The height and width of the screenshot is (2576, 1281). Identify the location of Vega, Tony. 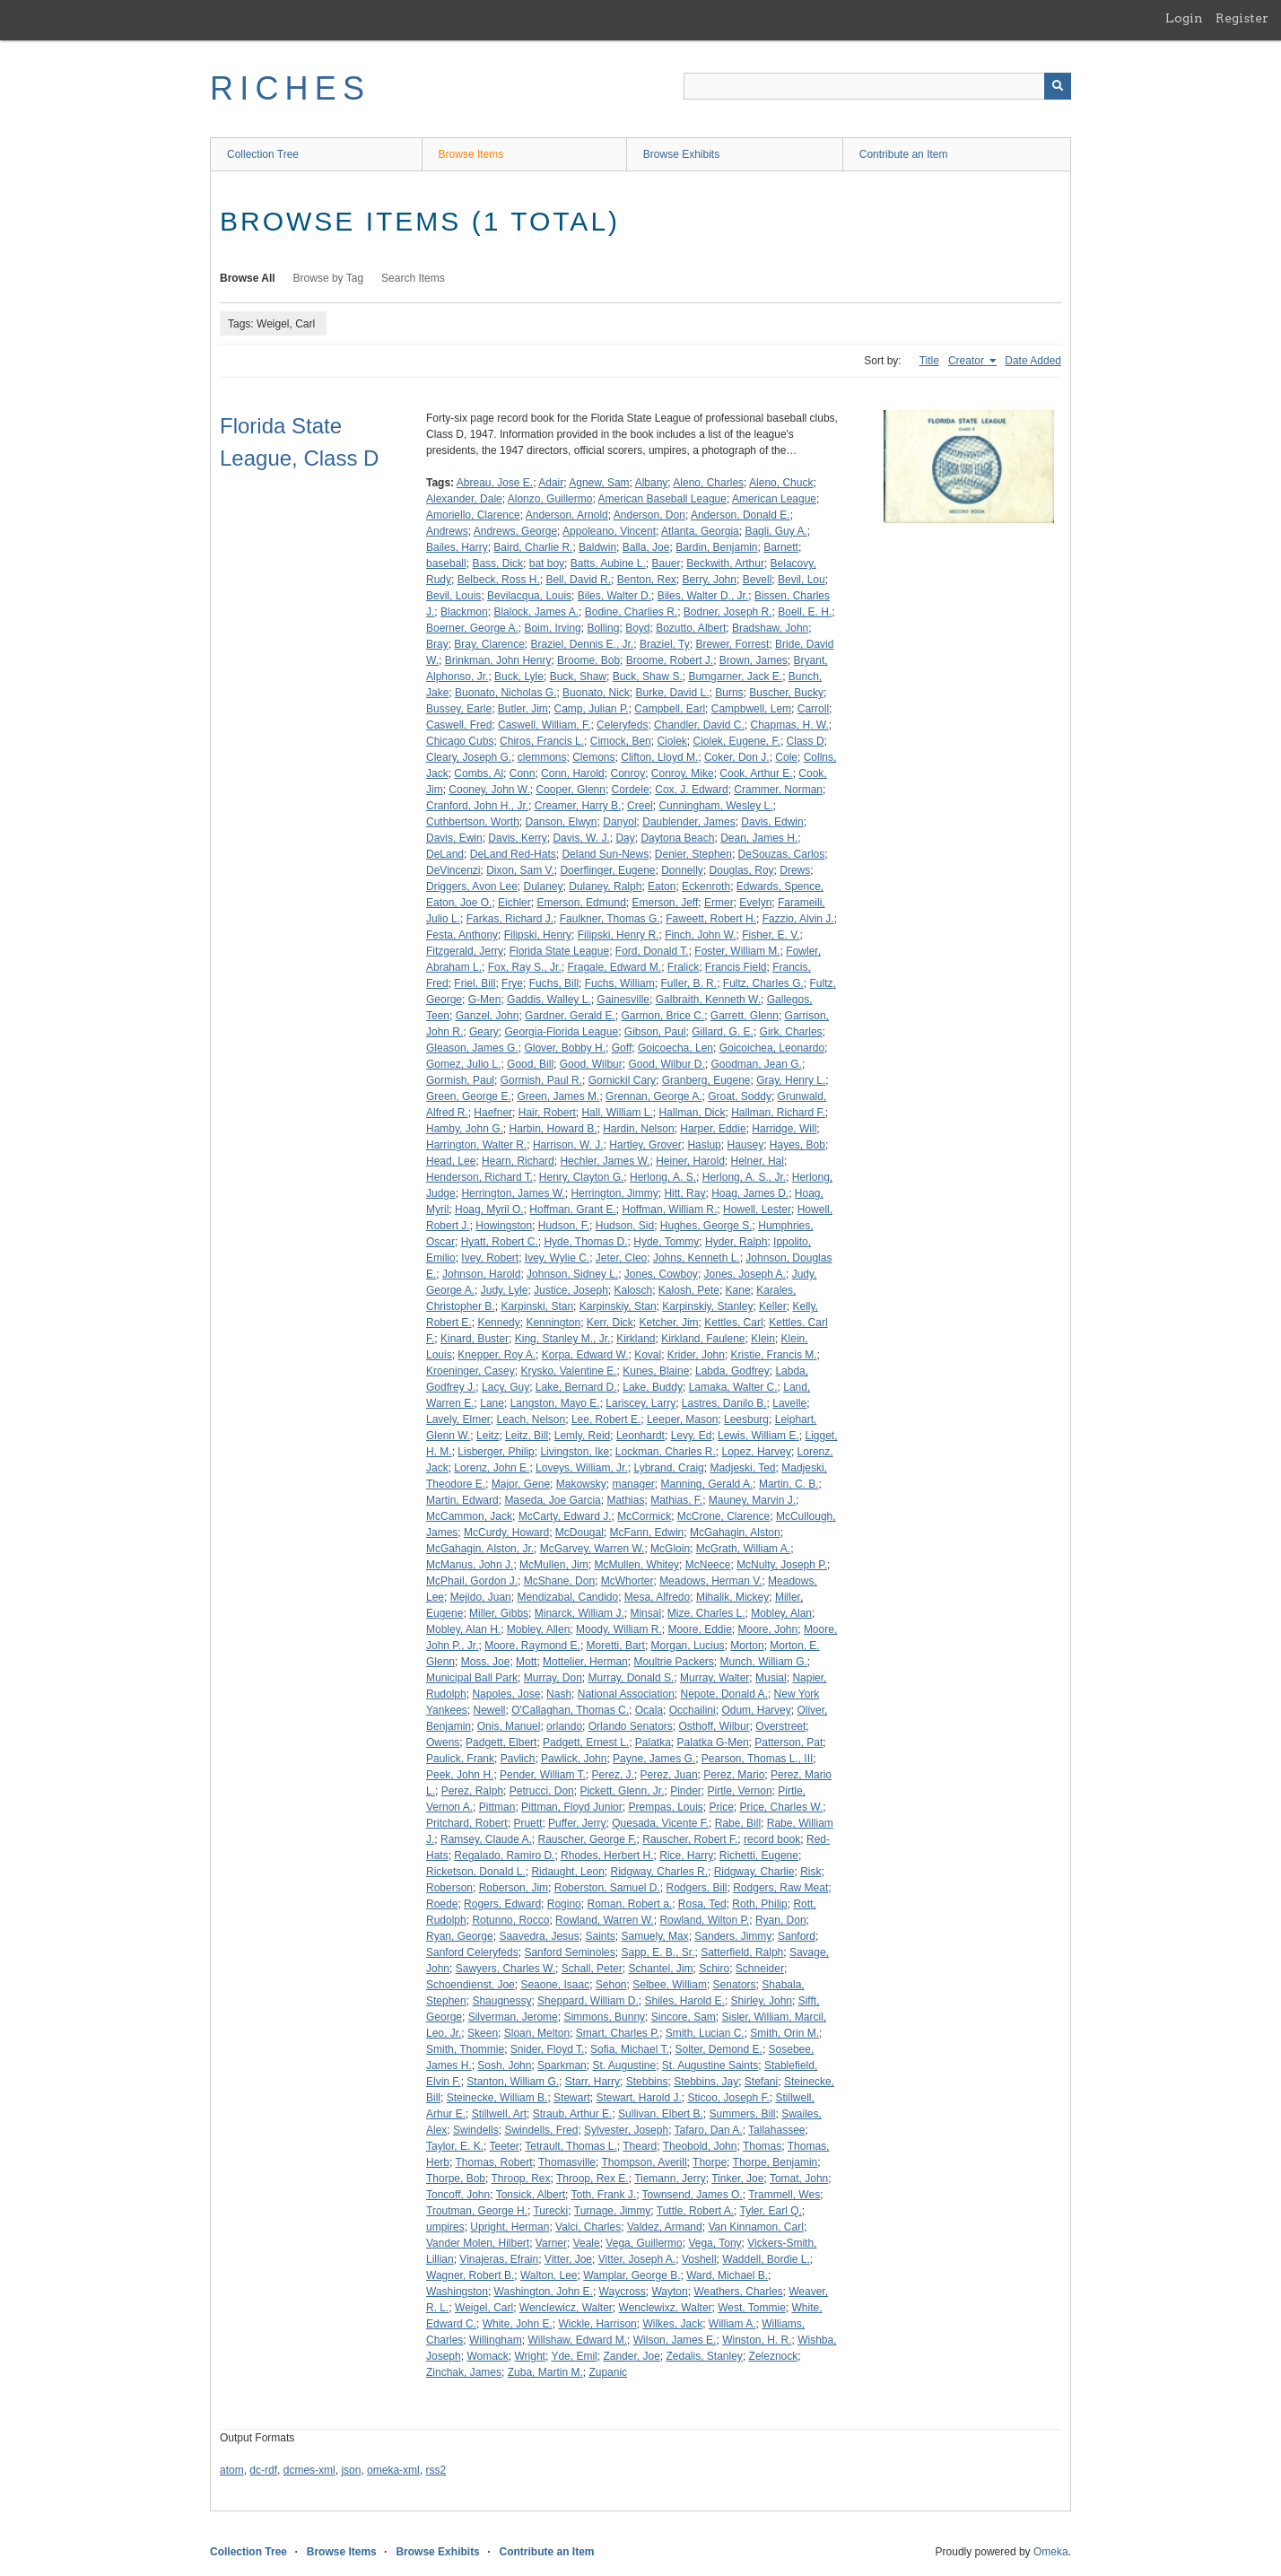
(714, 2243).